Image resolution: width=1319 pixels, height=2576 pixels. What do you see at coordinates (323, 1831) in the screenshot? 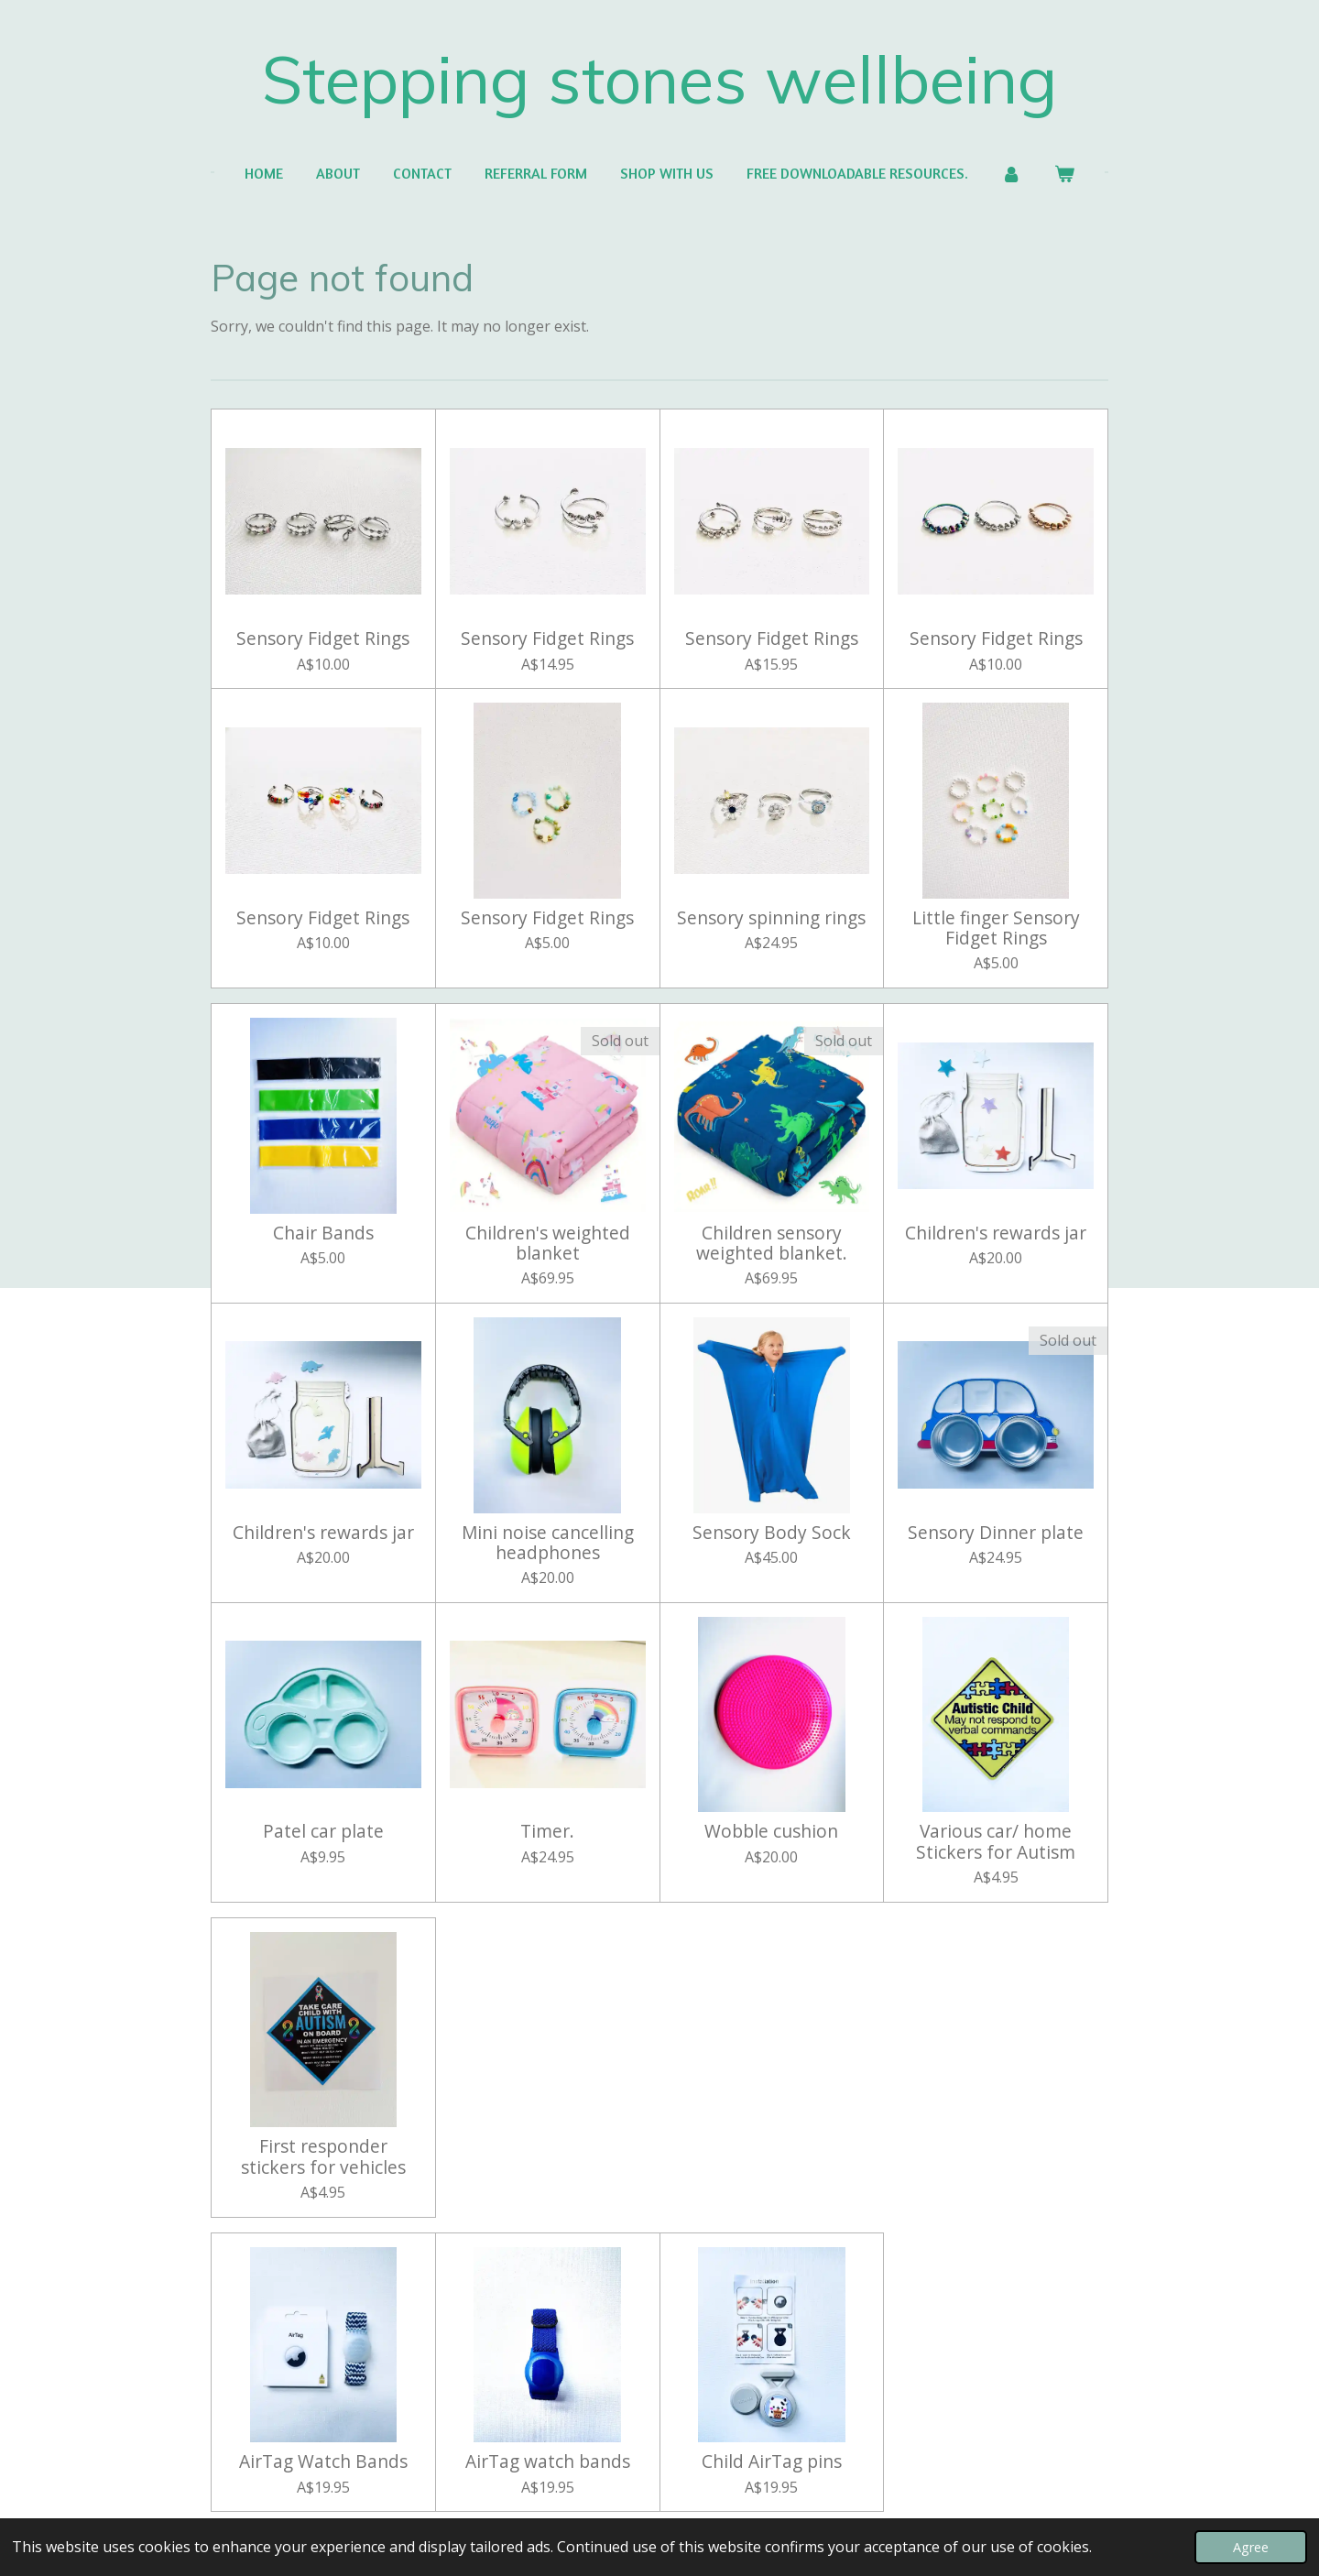
I see `Patel car plate` at bounding box center [323, 1831].